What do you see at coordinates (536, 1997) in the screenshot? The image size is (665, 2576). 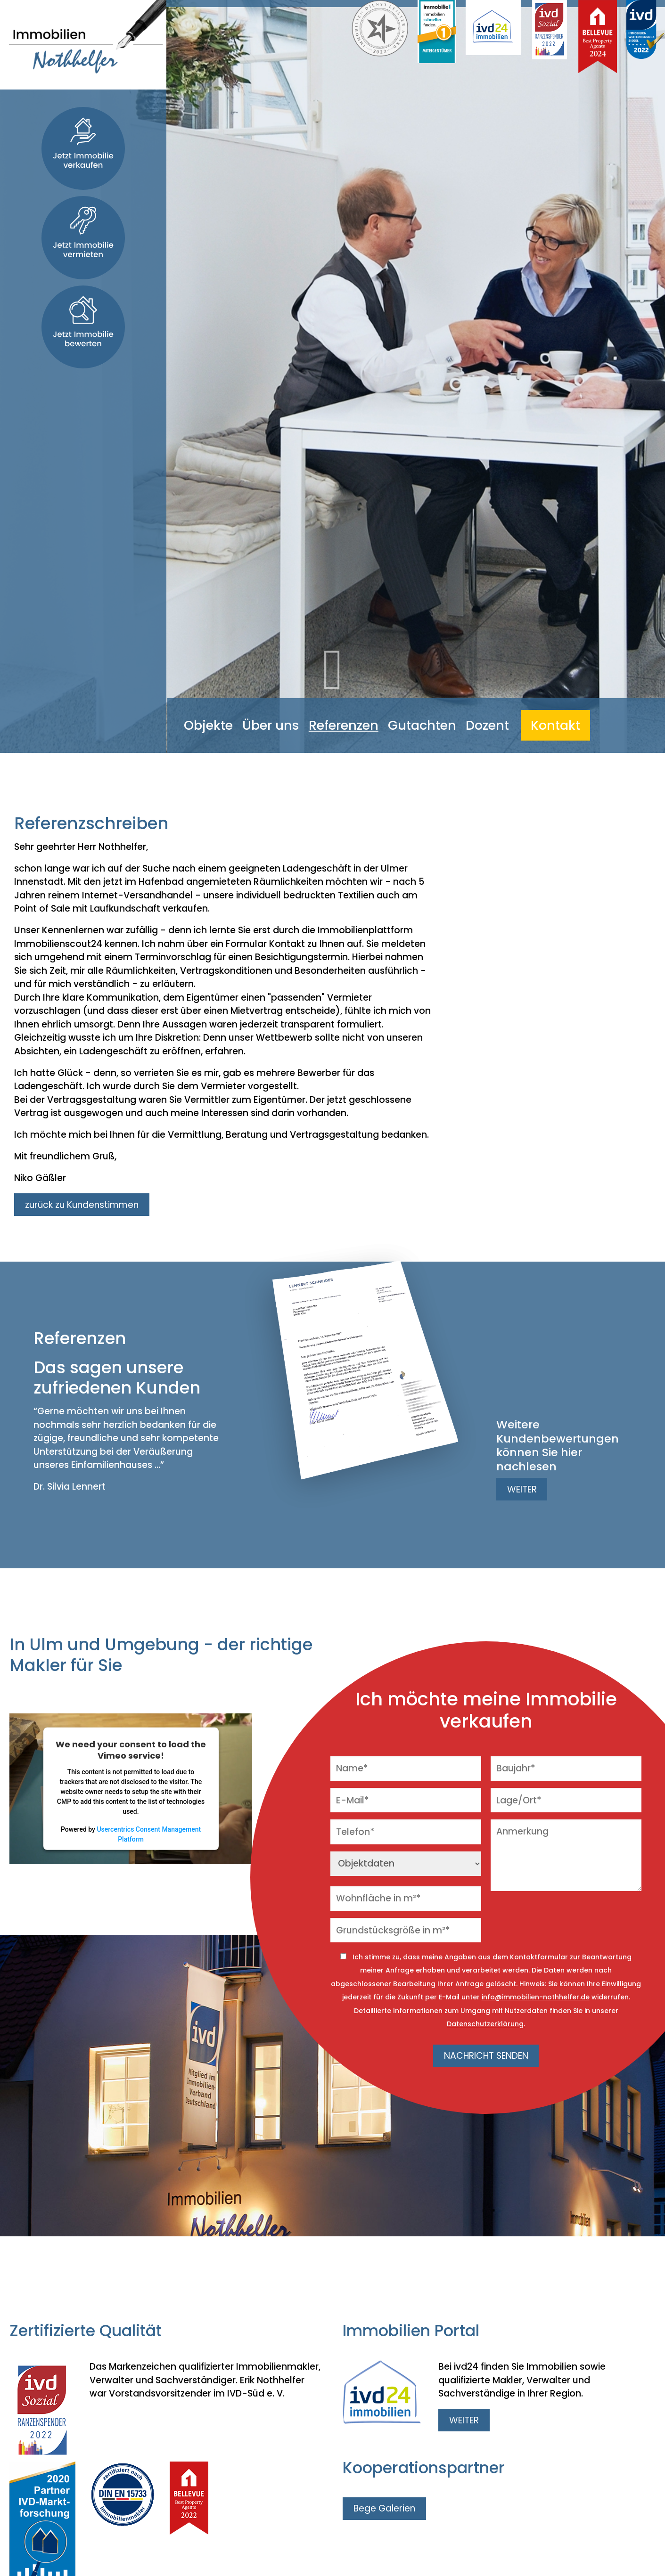 I see `info@immobilien-nothhelfer.de` at bounding box center [536, 1997].